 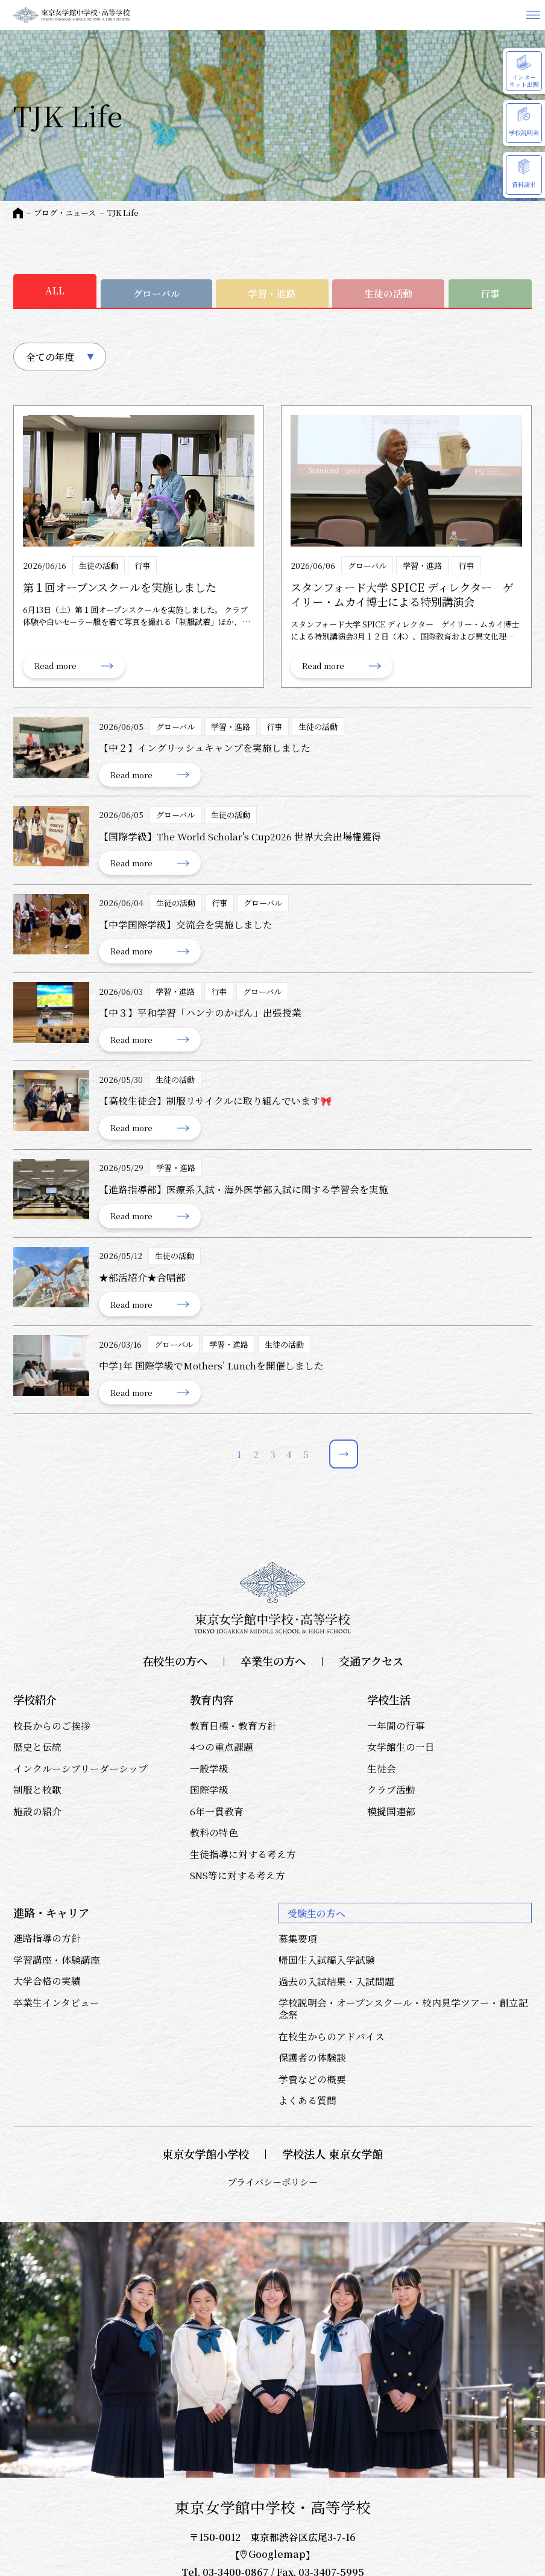 What do you see at coordinates (272, 2181) in the screenshot?
I see `プライバシーポリシー` at bounding box center [272, 2181].